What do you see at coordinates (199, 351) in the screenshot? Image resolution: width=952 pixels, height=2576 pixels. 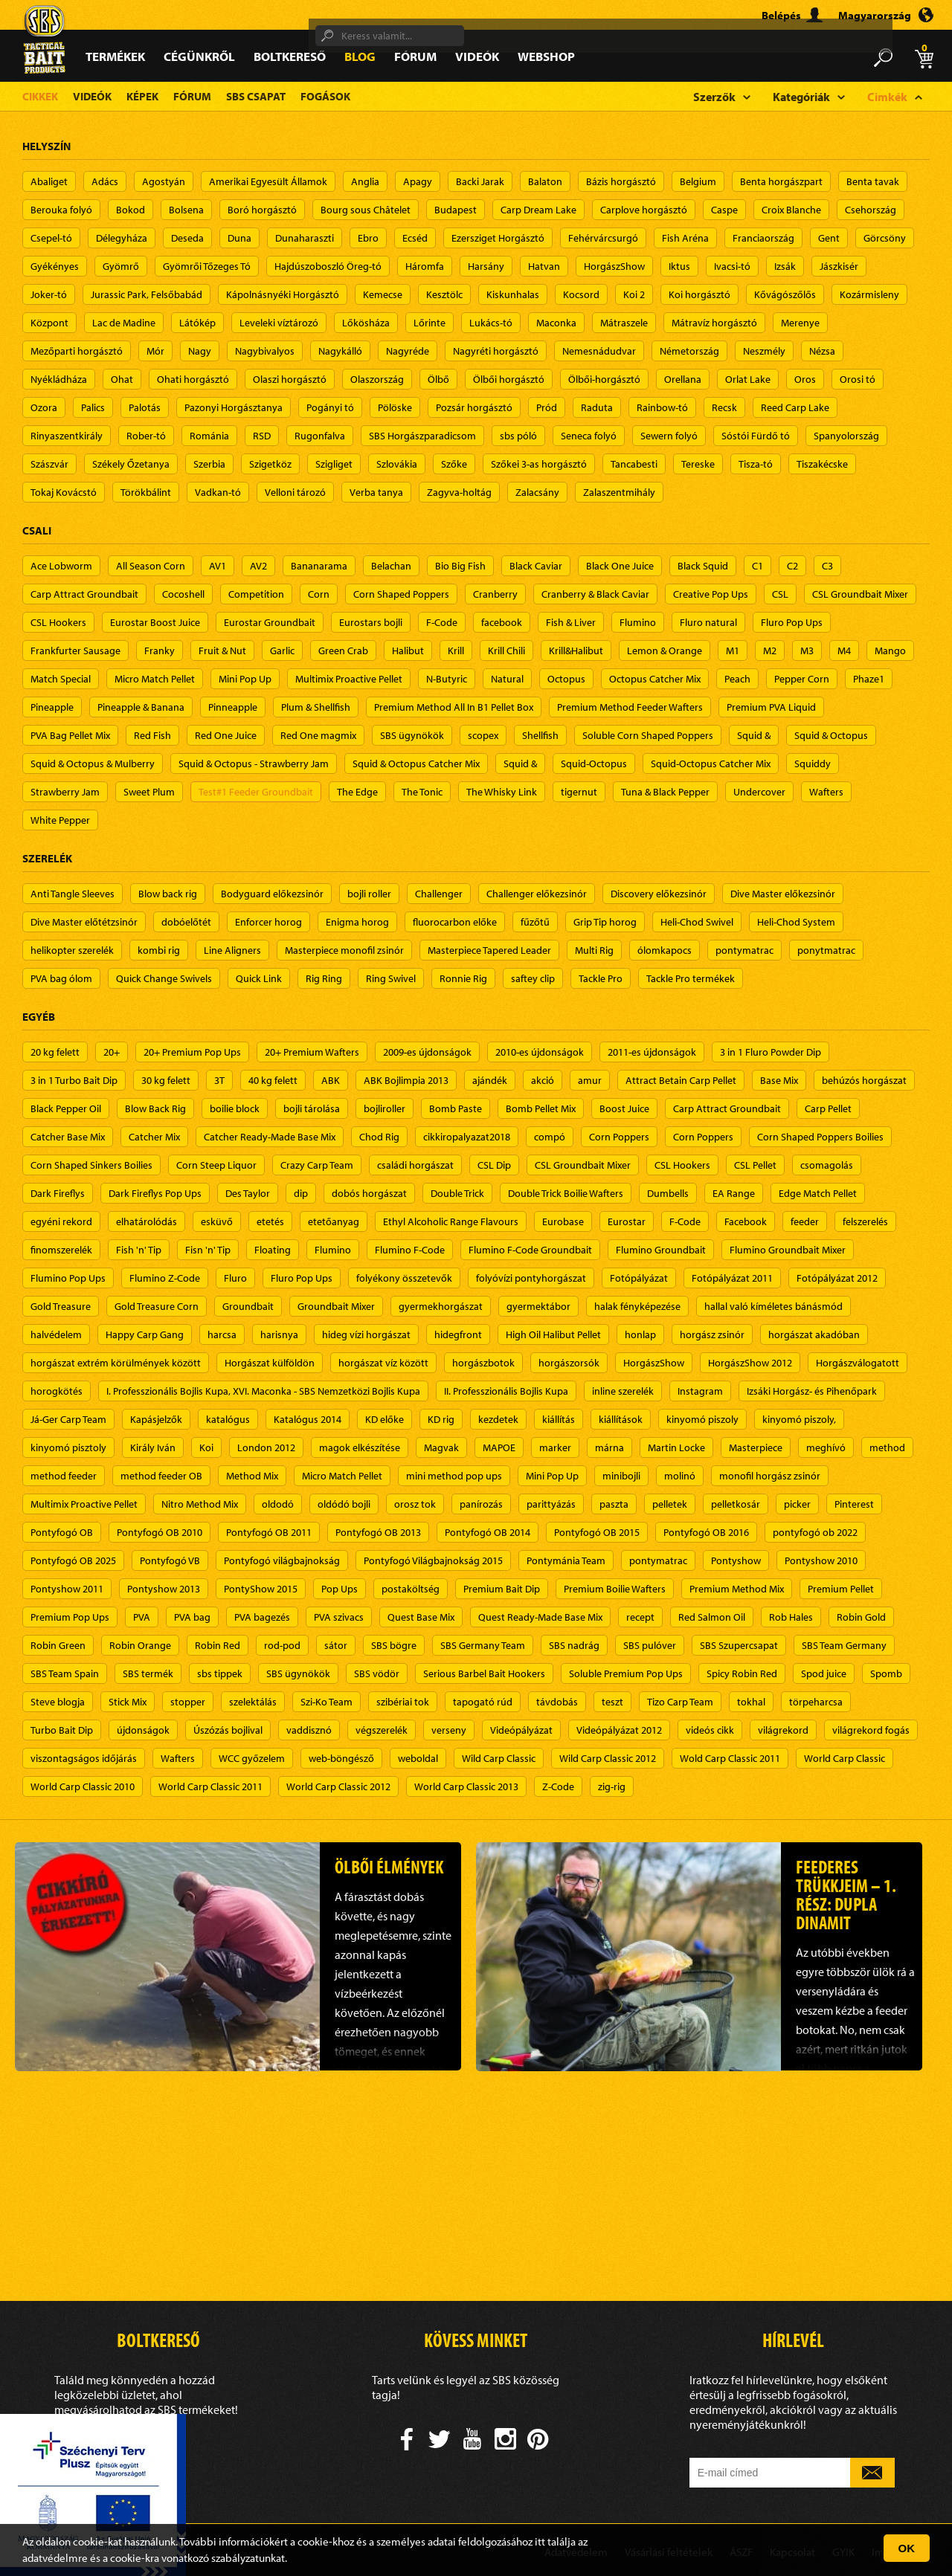 I see `Nagy` at bounding box center [199, 351].